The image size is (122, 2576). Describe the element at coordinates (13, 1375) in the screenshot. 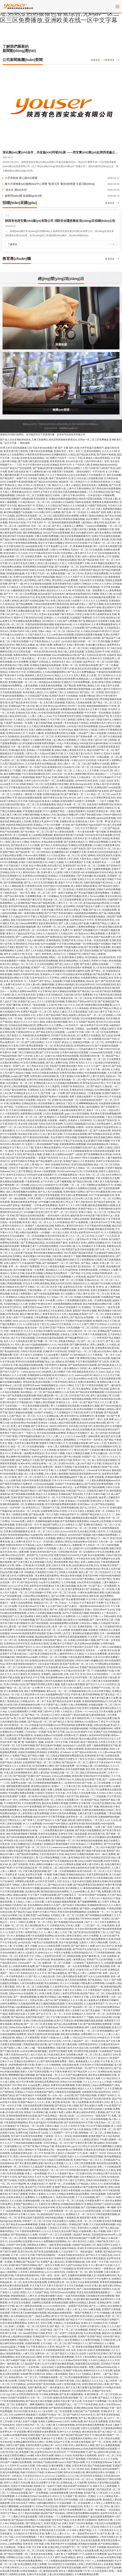

I see `亚洲色欲久久久久综合网` at that location.